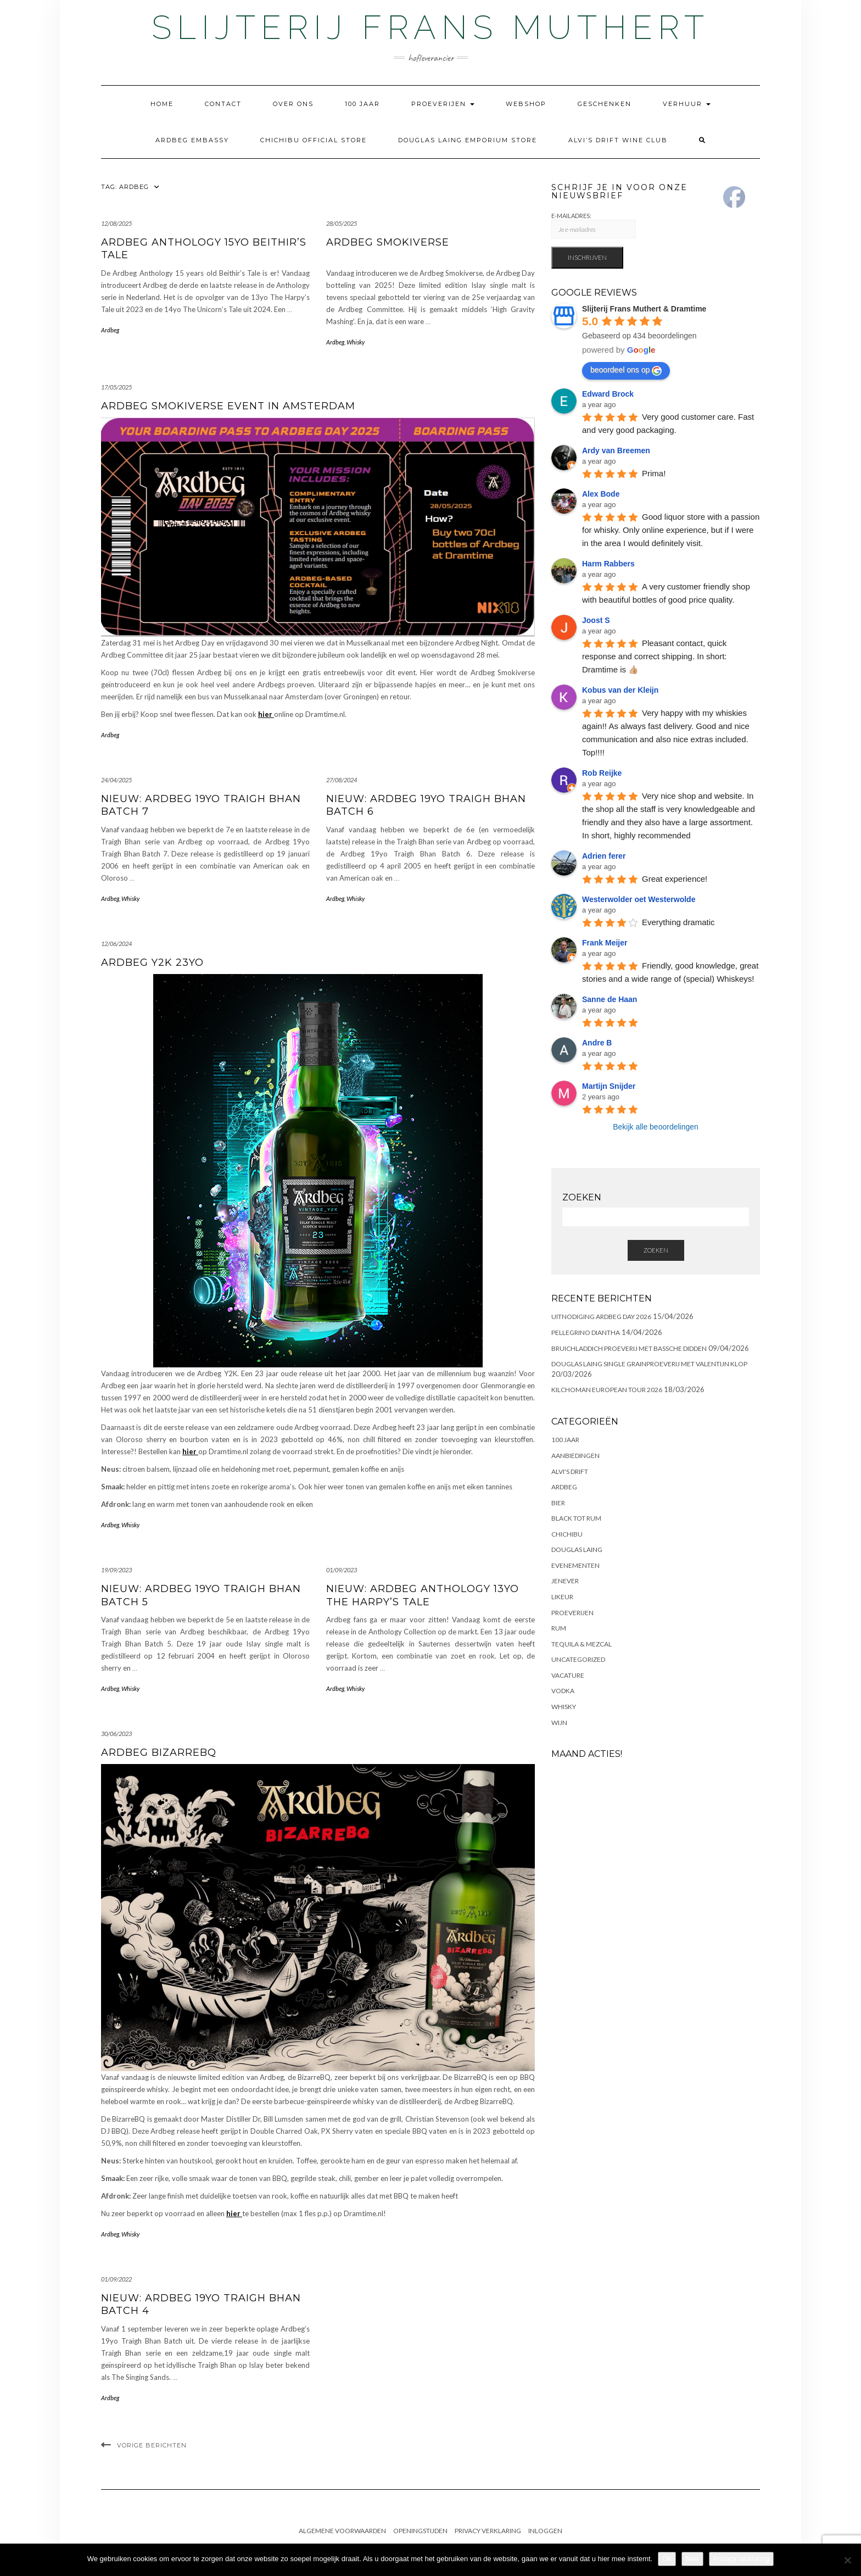 This screenshot has height=2576, width=861. Describe the element at coordinates (567, 1675) in the screenshot. I see `Vacature` at that location.